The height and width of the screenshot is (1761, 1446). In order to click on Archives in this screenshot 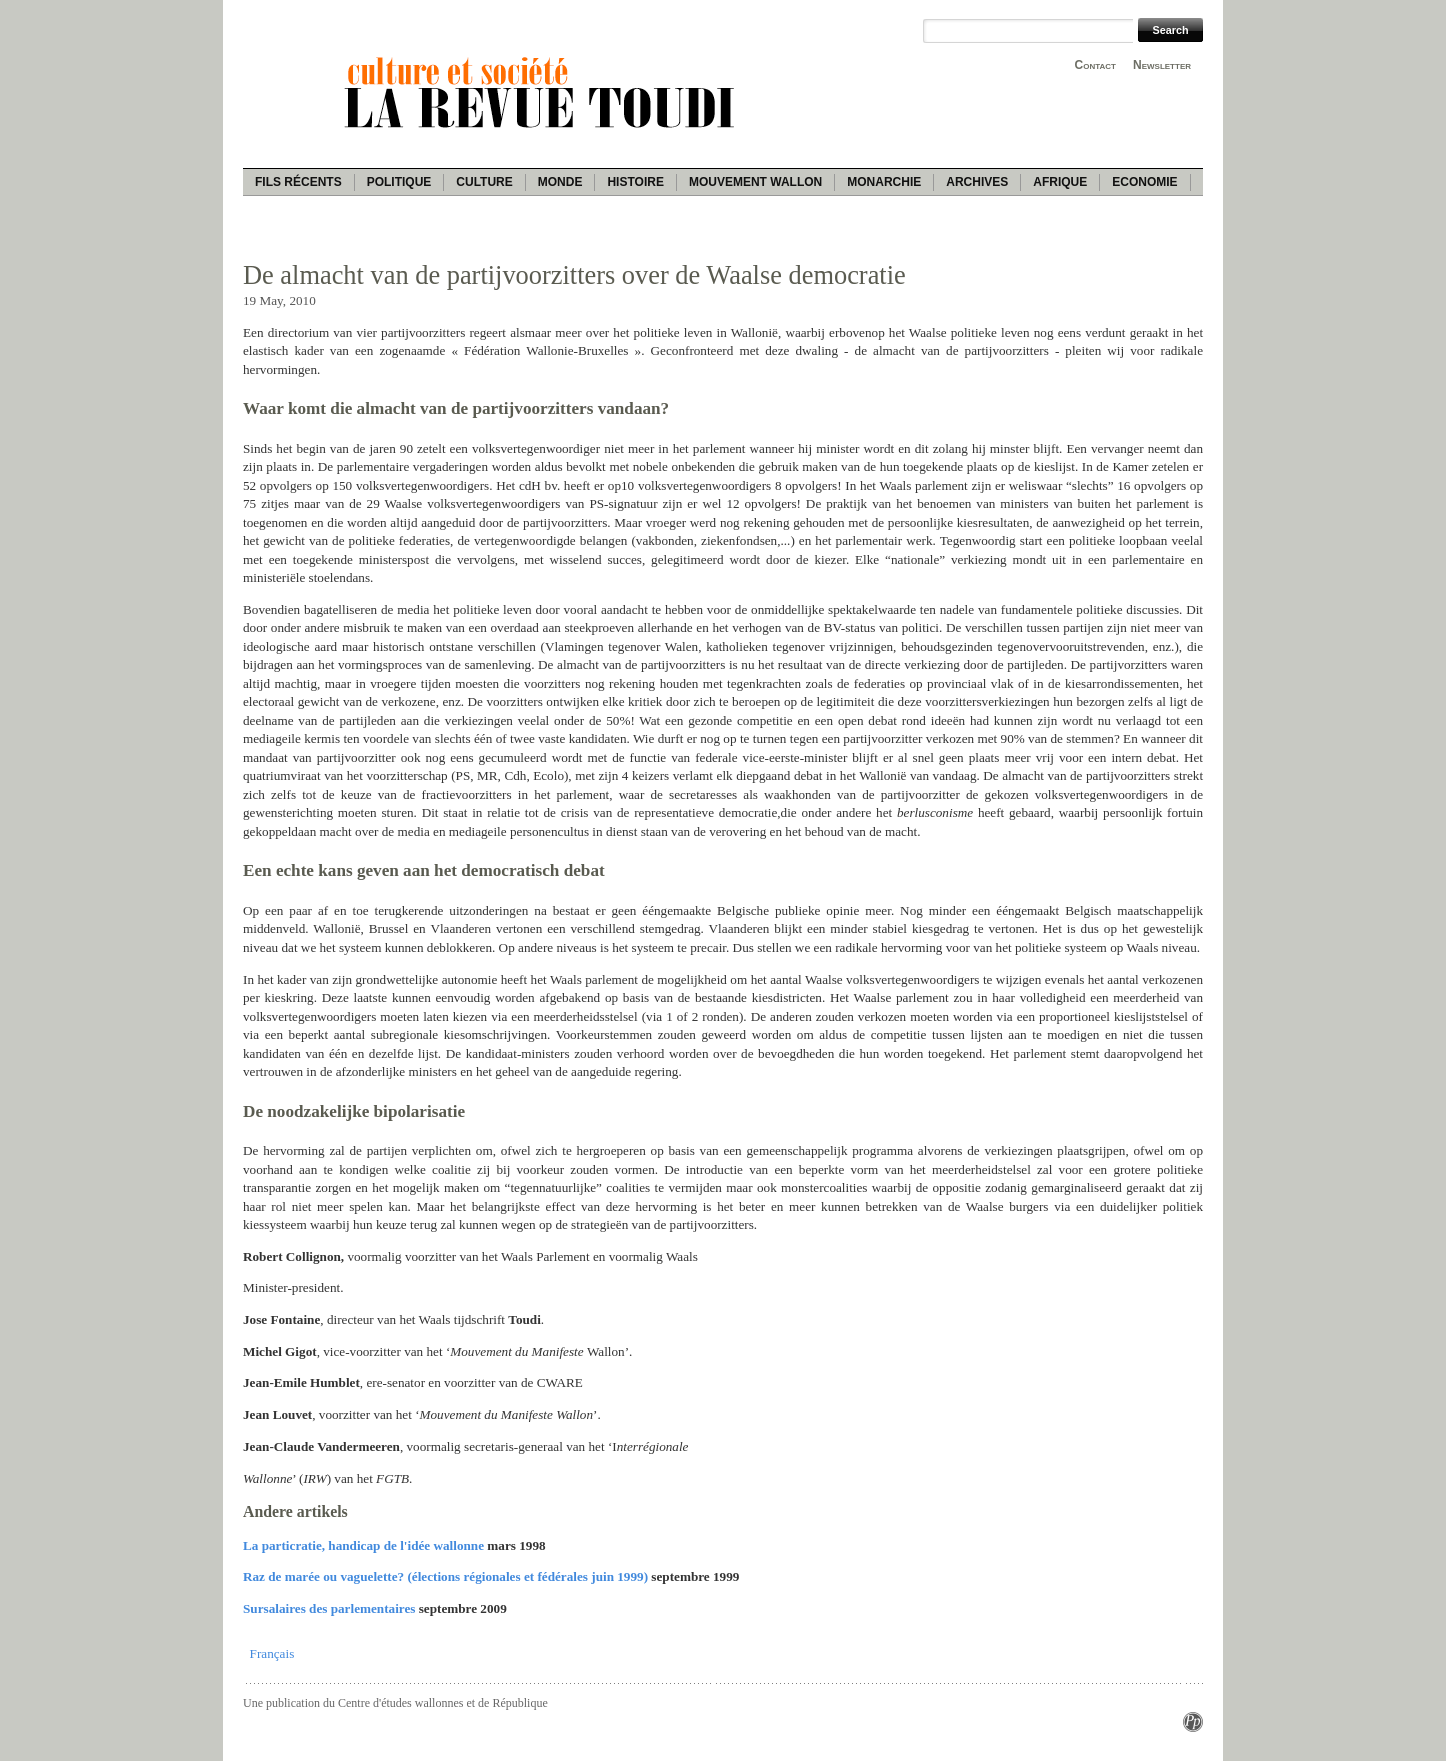, I will do `click(977, 182)`.